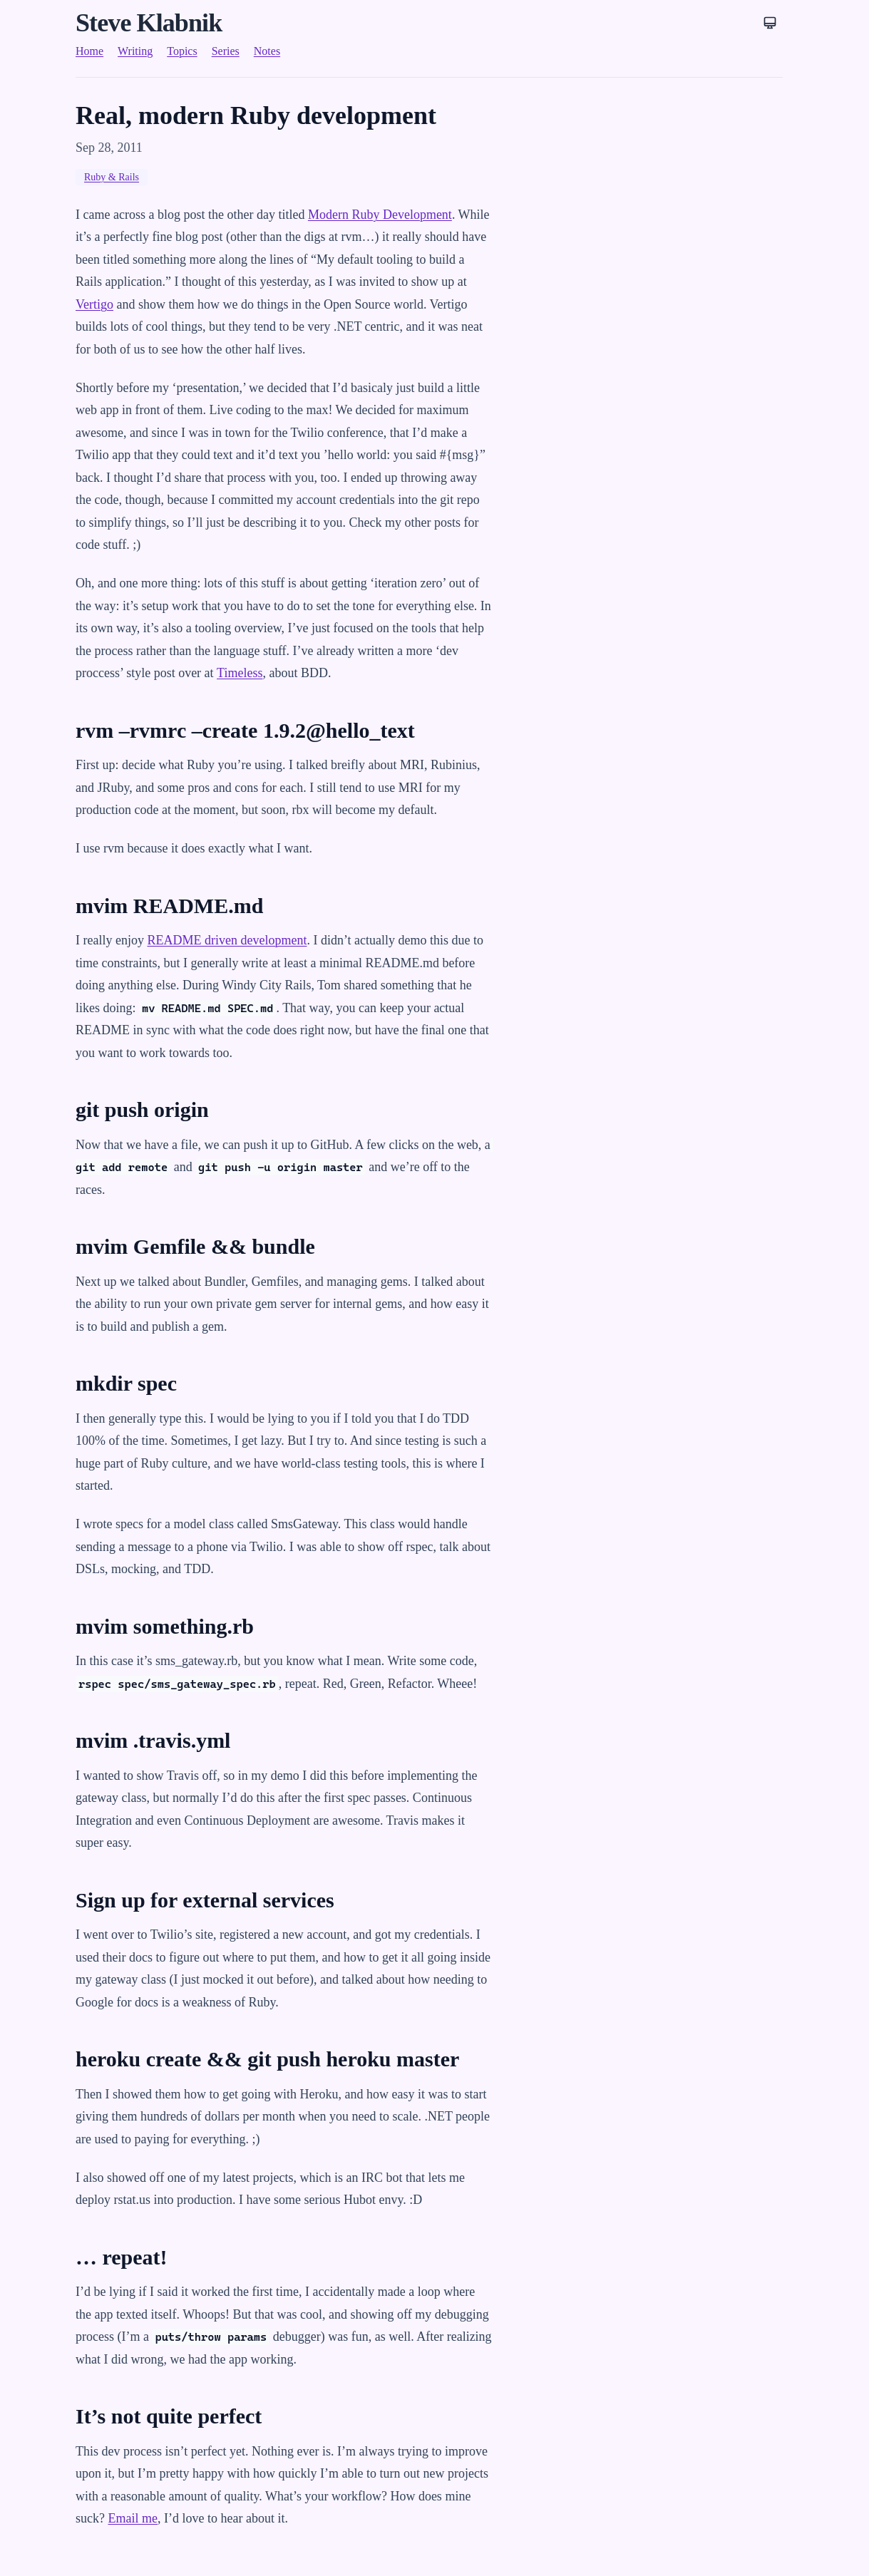 Image resolution: width=869 pixels, height=2576 pixels. Describe the element at coordinates (94, 304) in the screenshot. I see `Vertigo` at that location.